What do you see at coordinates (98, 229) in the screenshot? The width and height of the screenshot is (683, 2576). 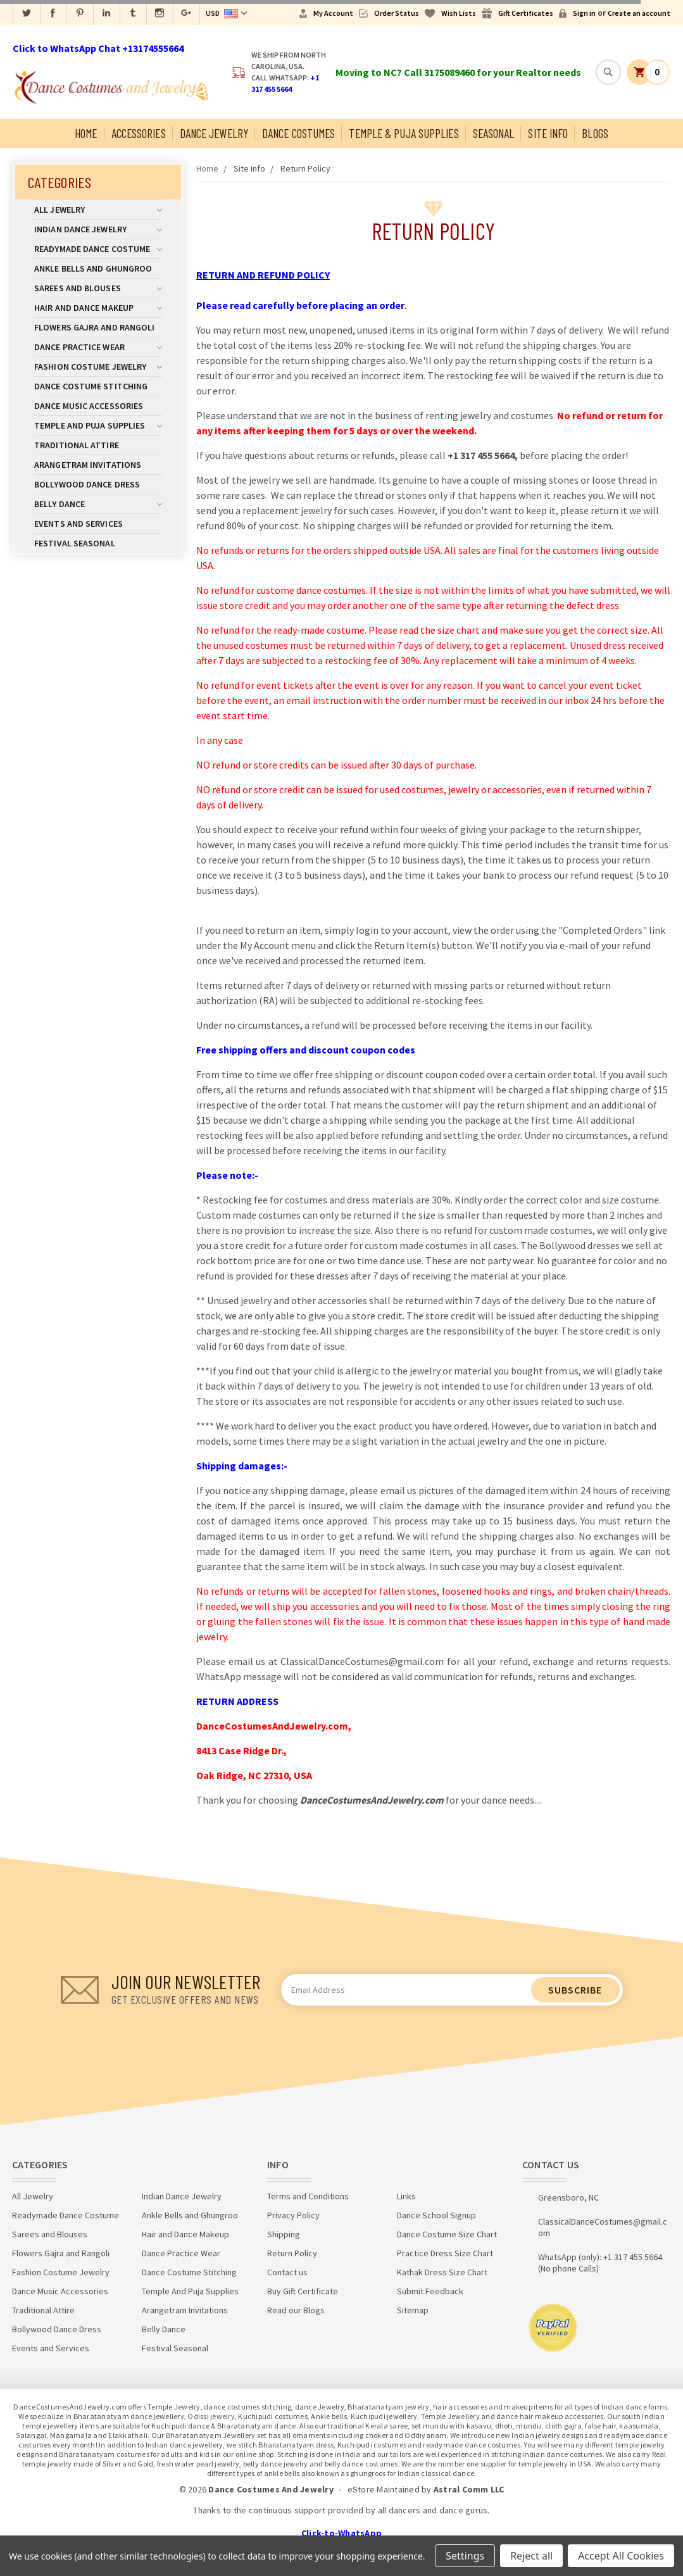 I see `Indian Dance Jewelry` at bounding box center [98, 229].